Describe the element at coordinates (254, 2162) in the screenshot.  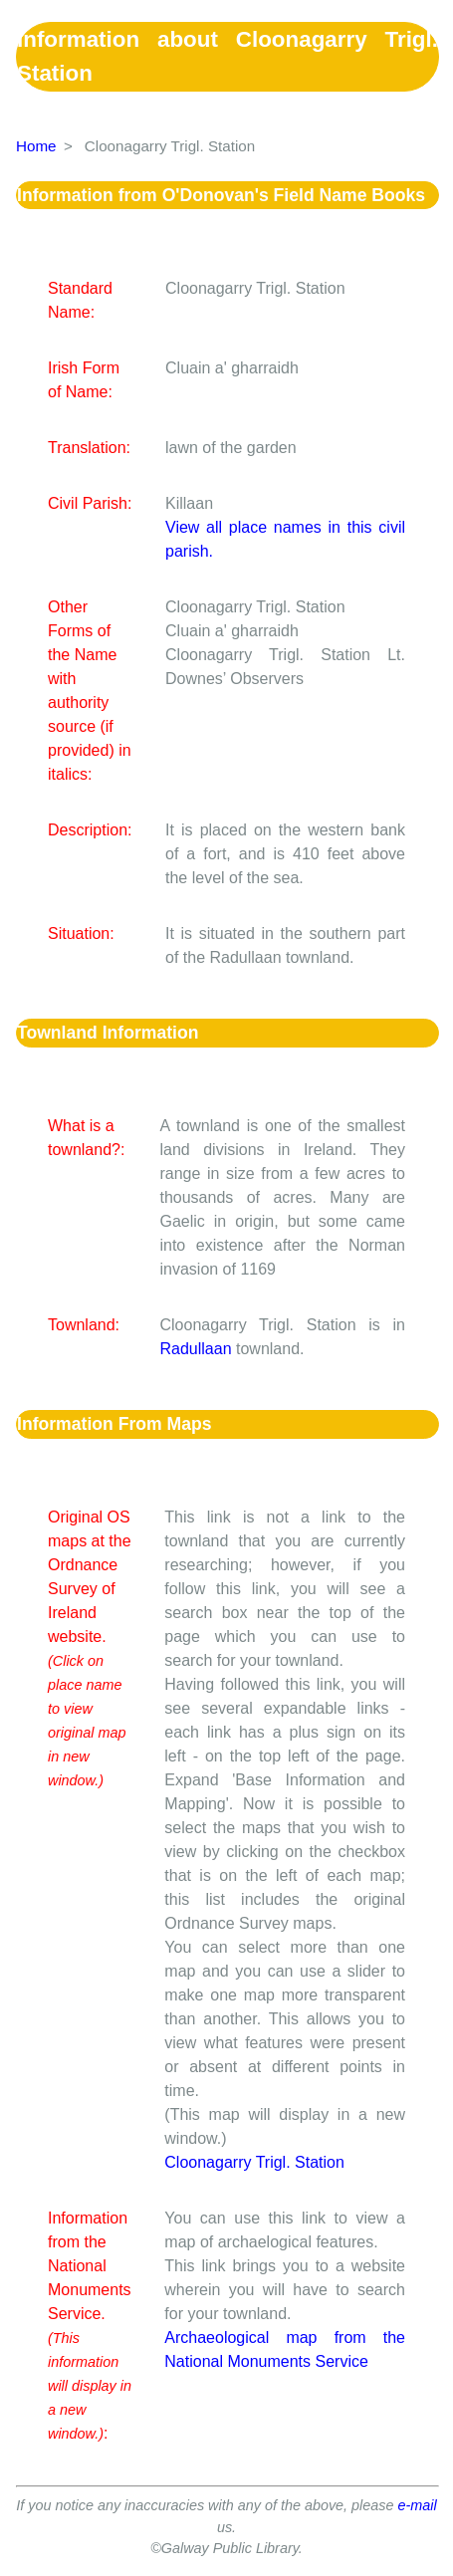
I see `Cloonagarry Trigl. Station` at that location.